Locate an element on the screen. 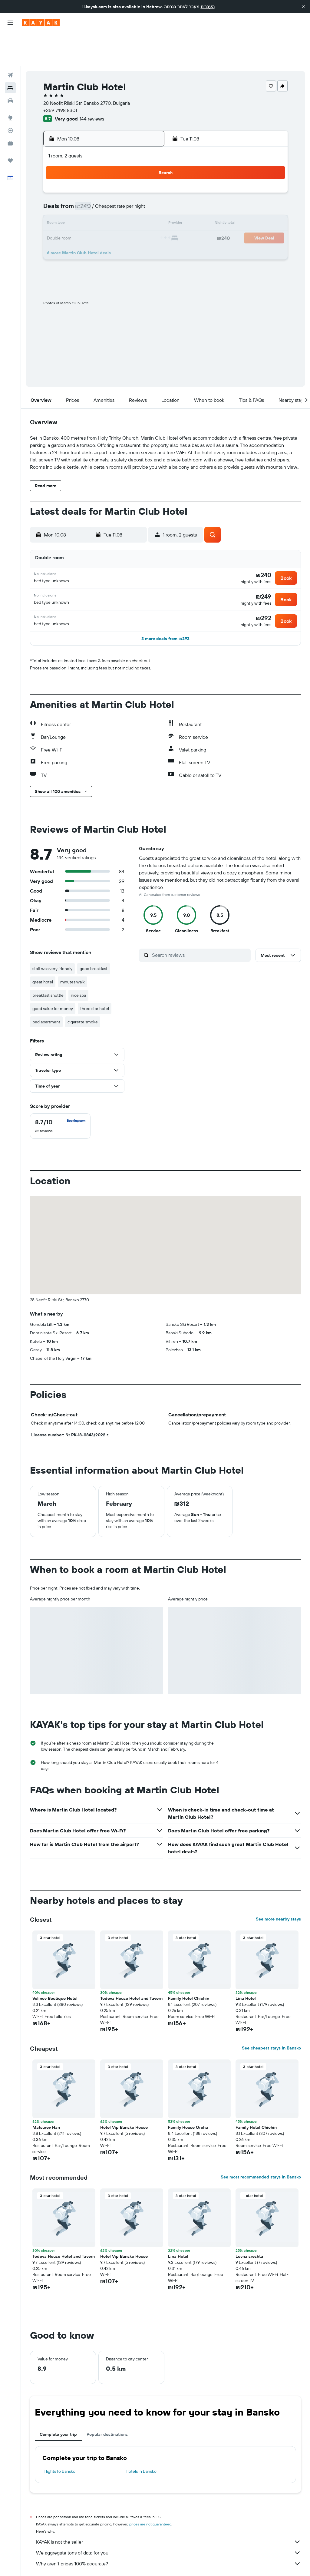  Europe Hotels is located at coordinates (88, 2563).